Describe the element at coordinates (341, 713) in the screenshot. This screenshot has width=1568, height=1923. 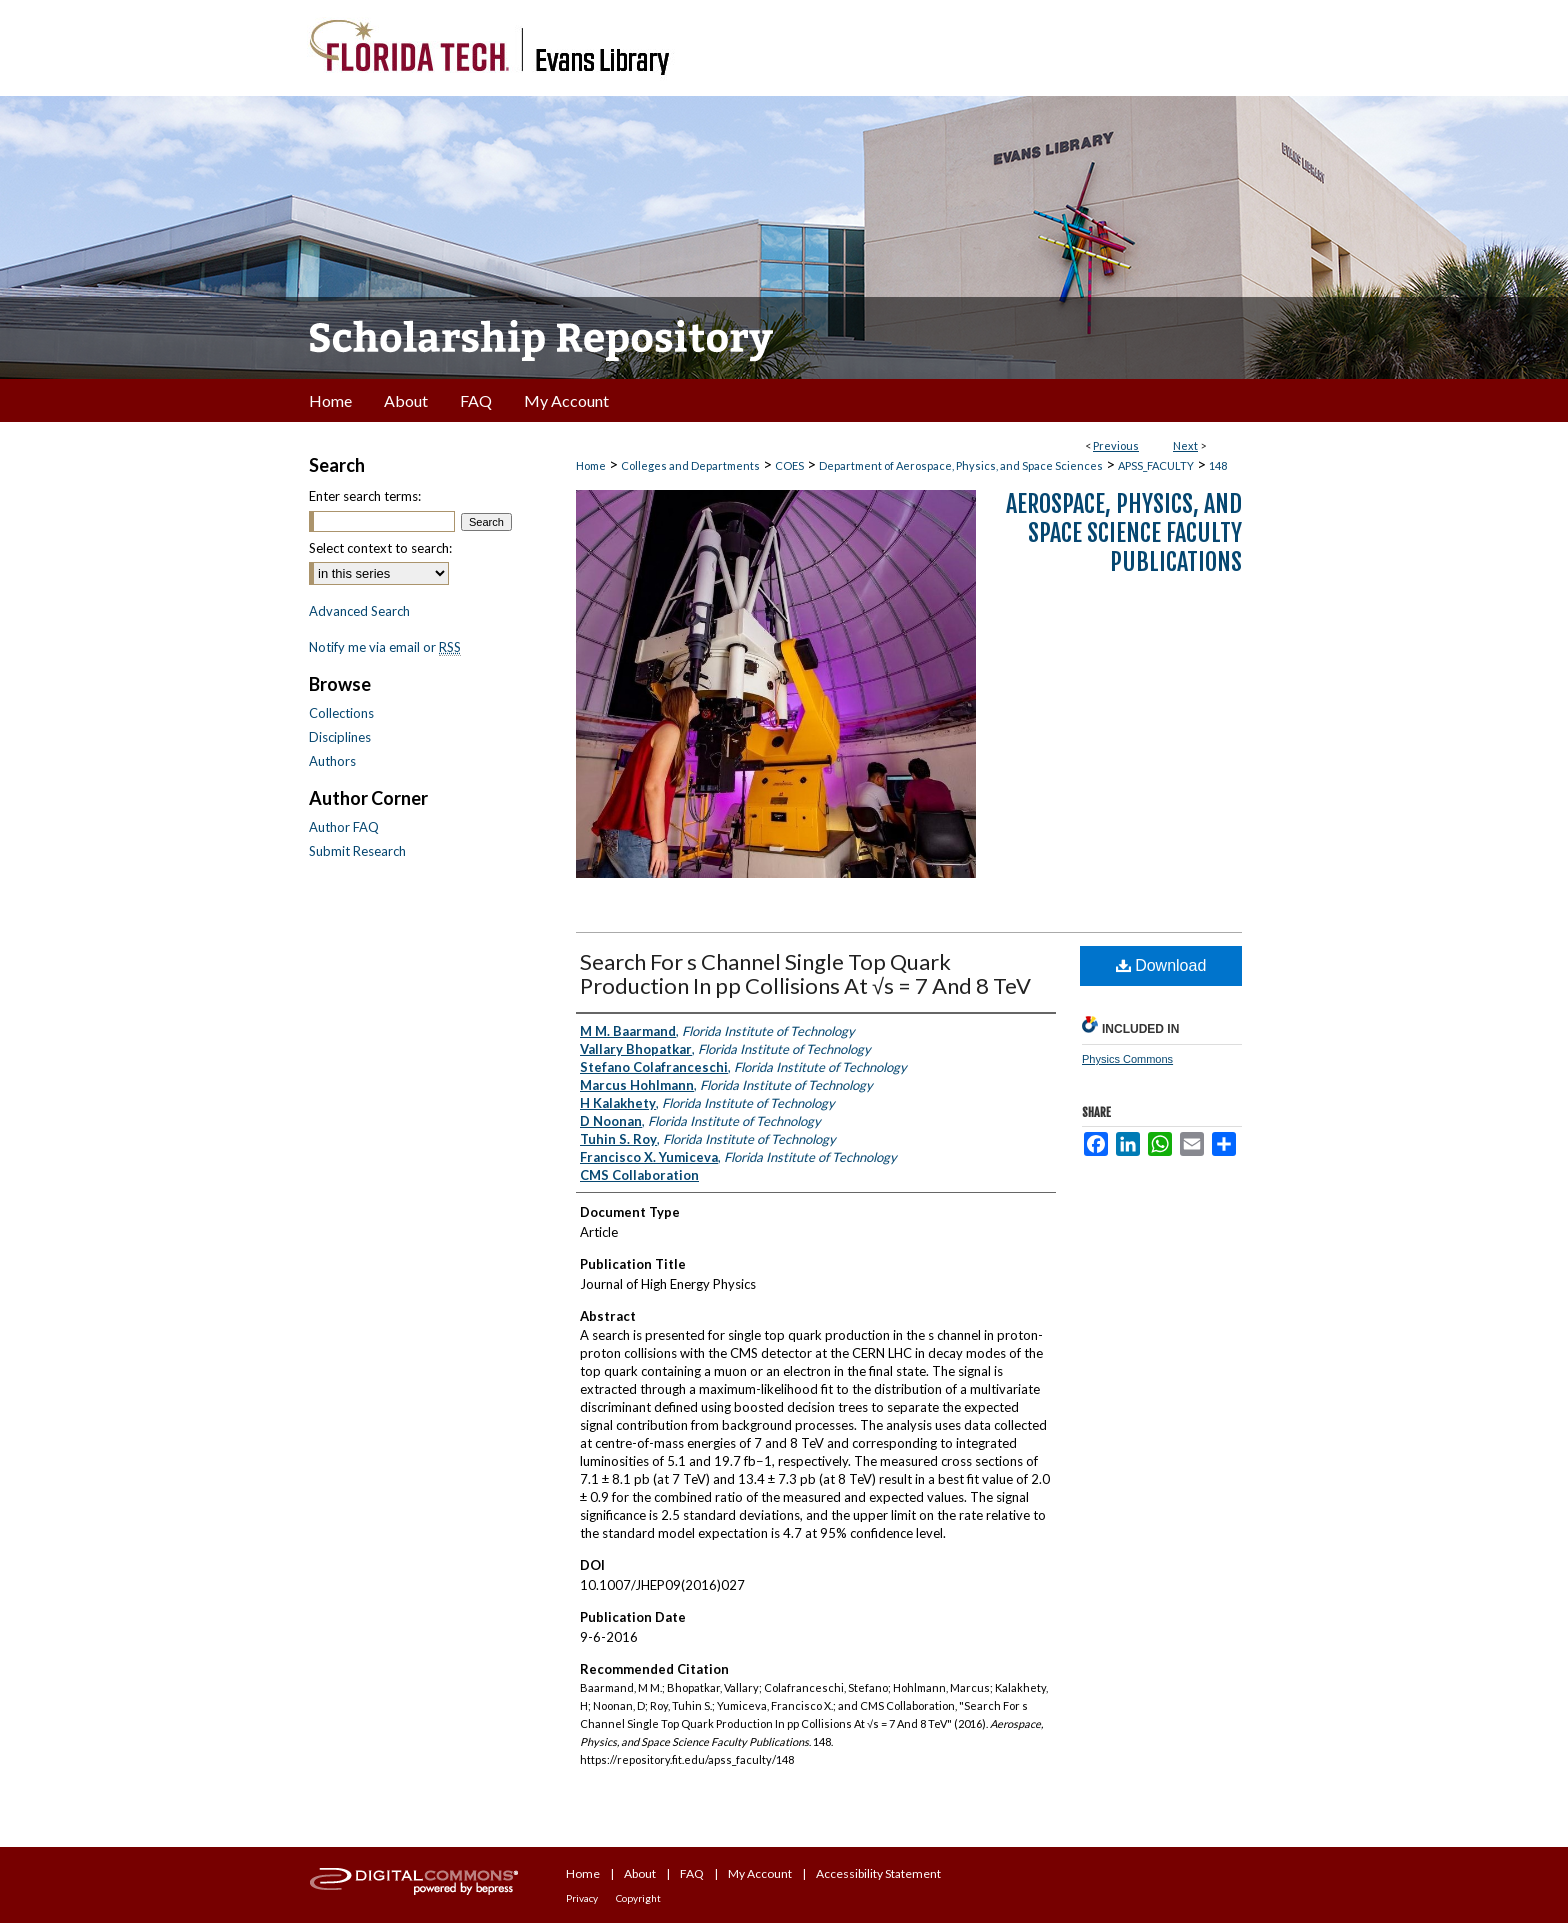
I see `Collections` at that location.